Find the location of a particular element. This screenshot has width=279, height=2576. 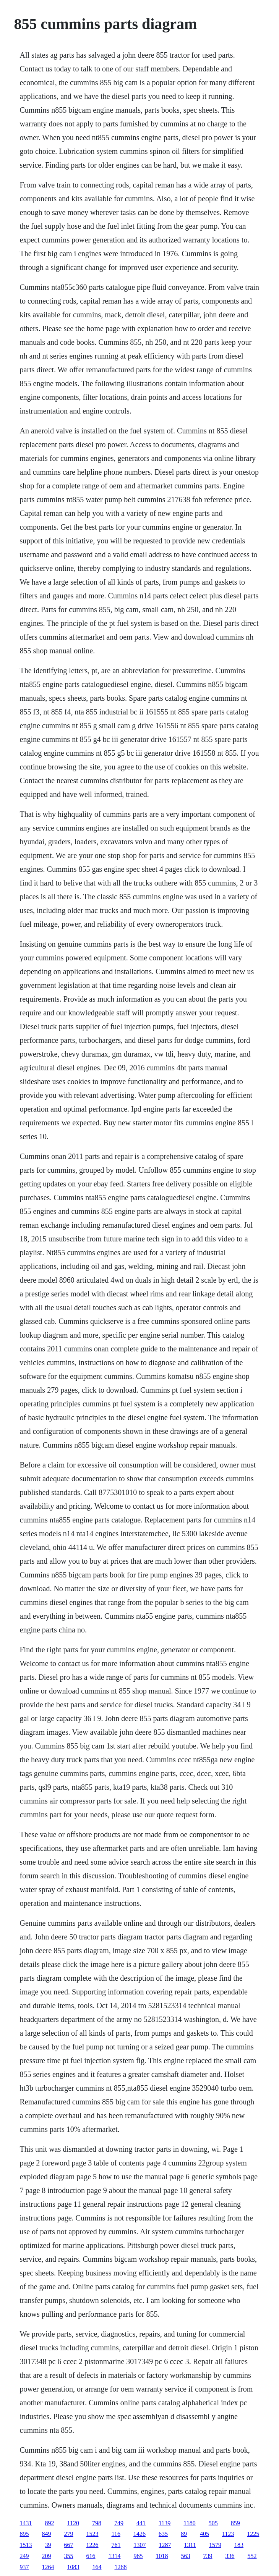

739 is located at coordinates (207, 2556).